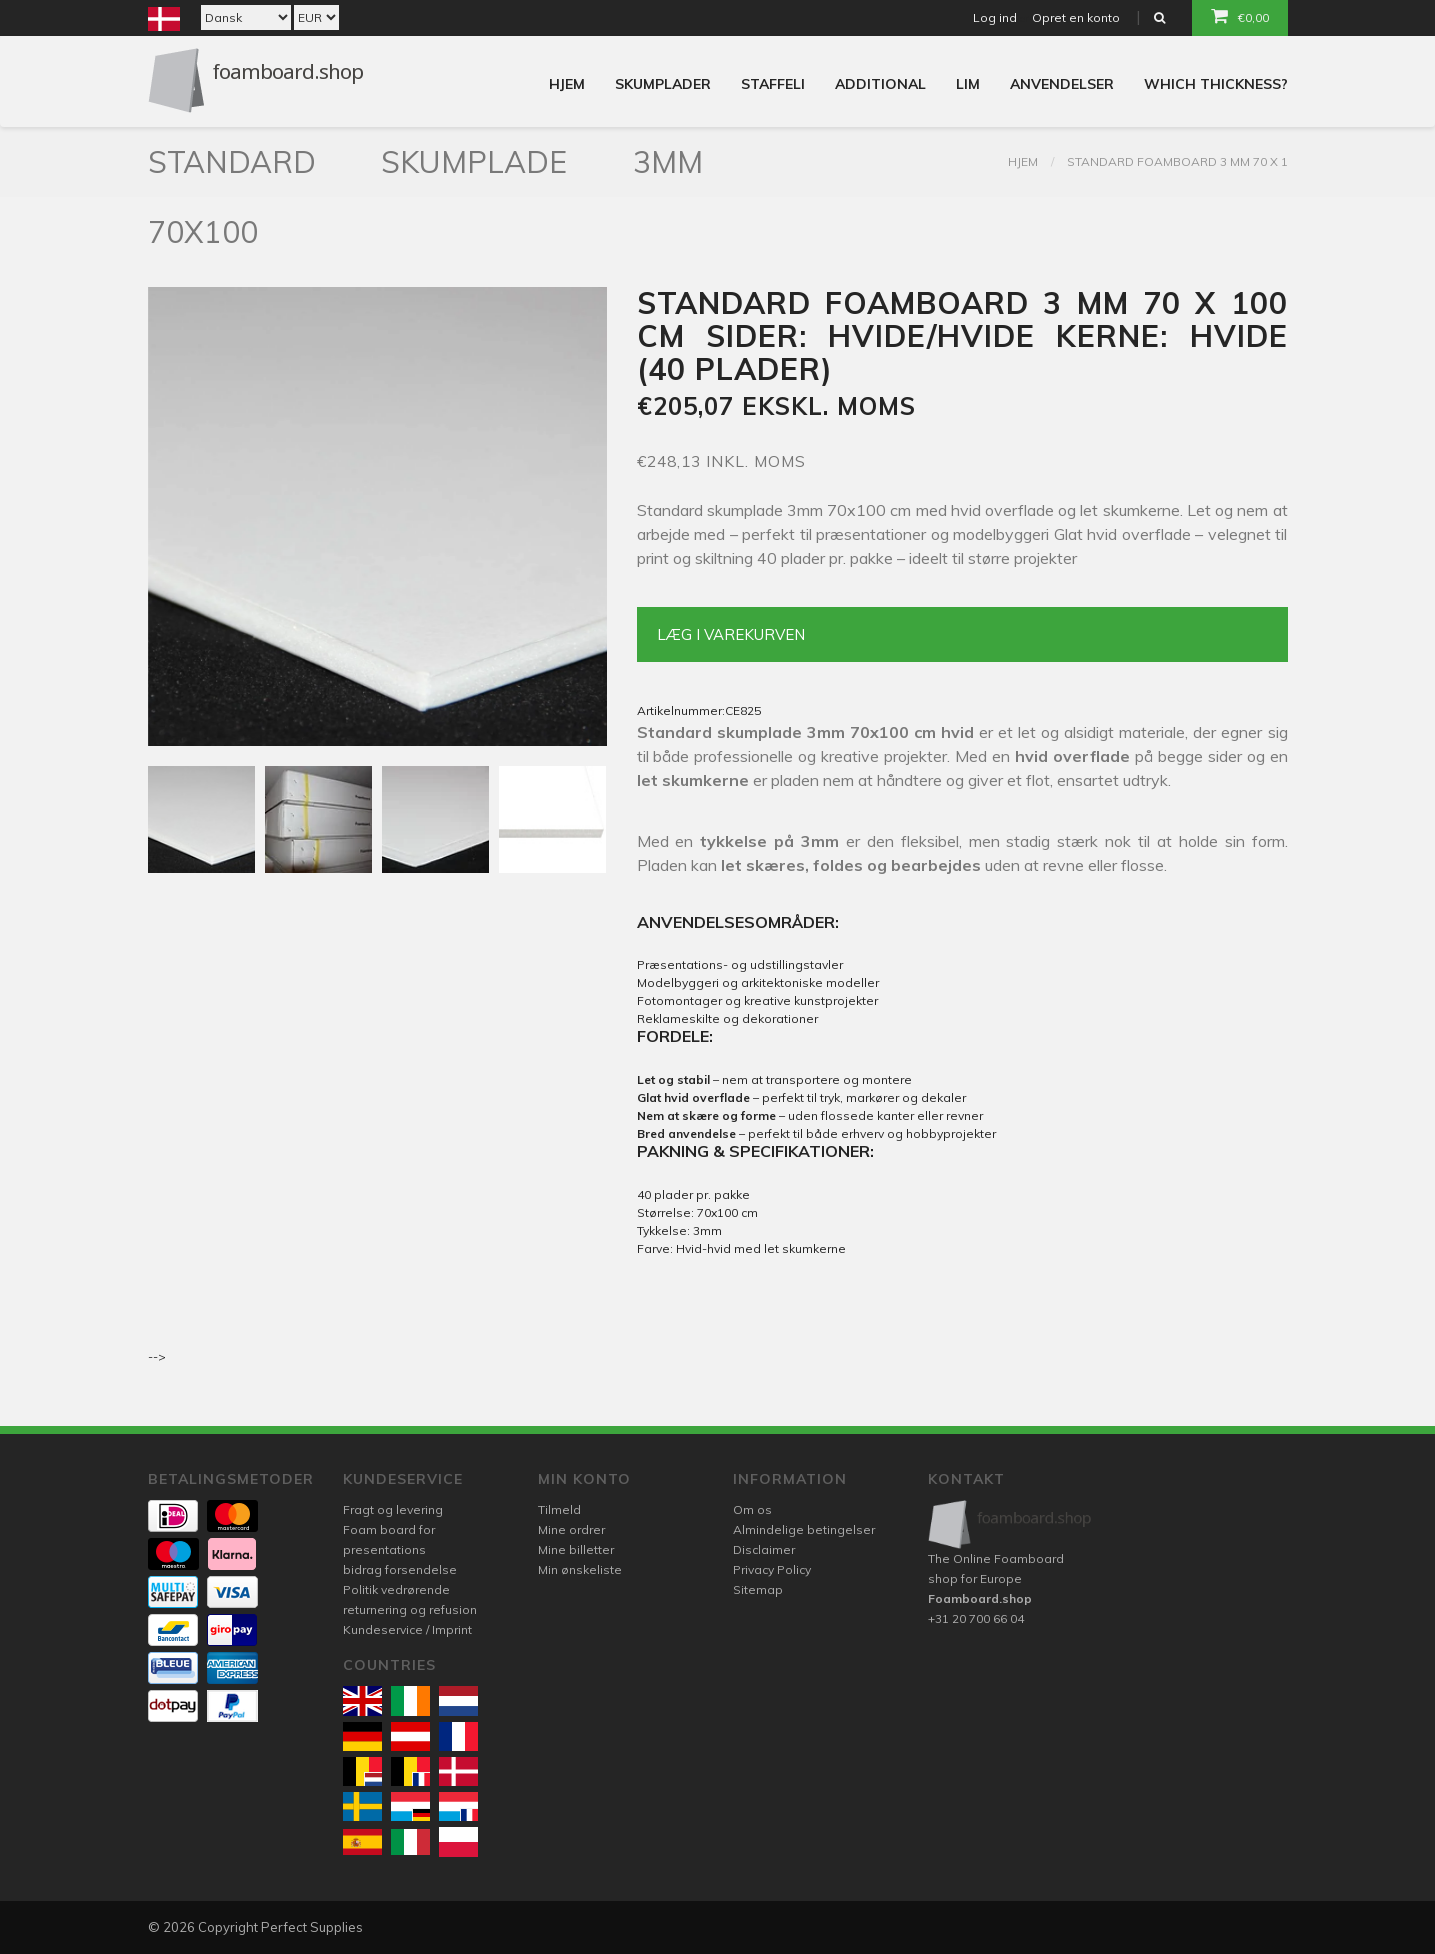 The width and height of the screenshot is (1435, 1954). Describe the element at coordinates (995, 17) in the screenshot. I see `Log ind` at that location.